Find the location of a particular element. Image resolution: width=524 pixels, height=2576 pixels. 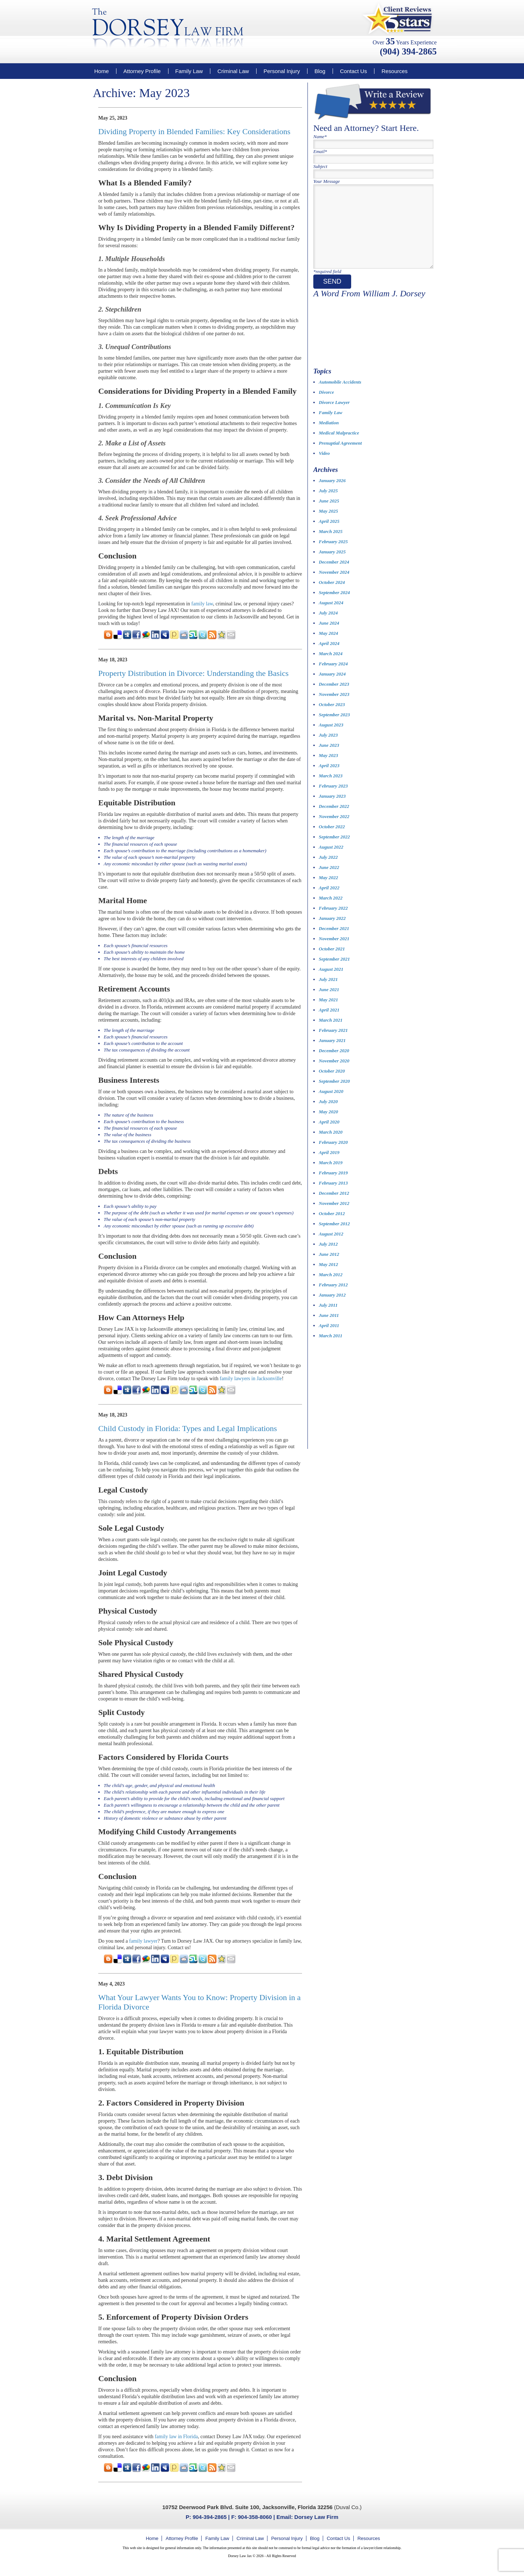

March 2020 is located at coordinates (330, 1146).